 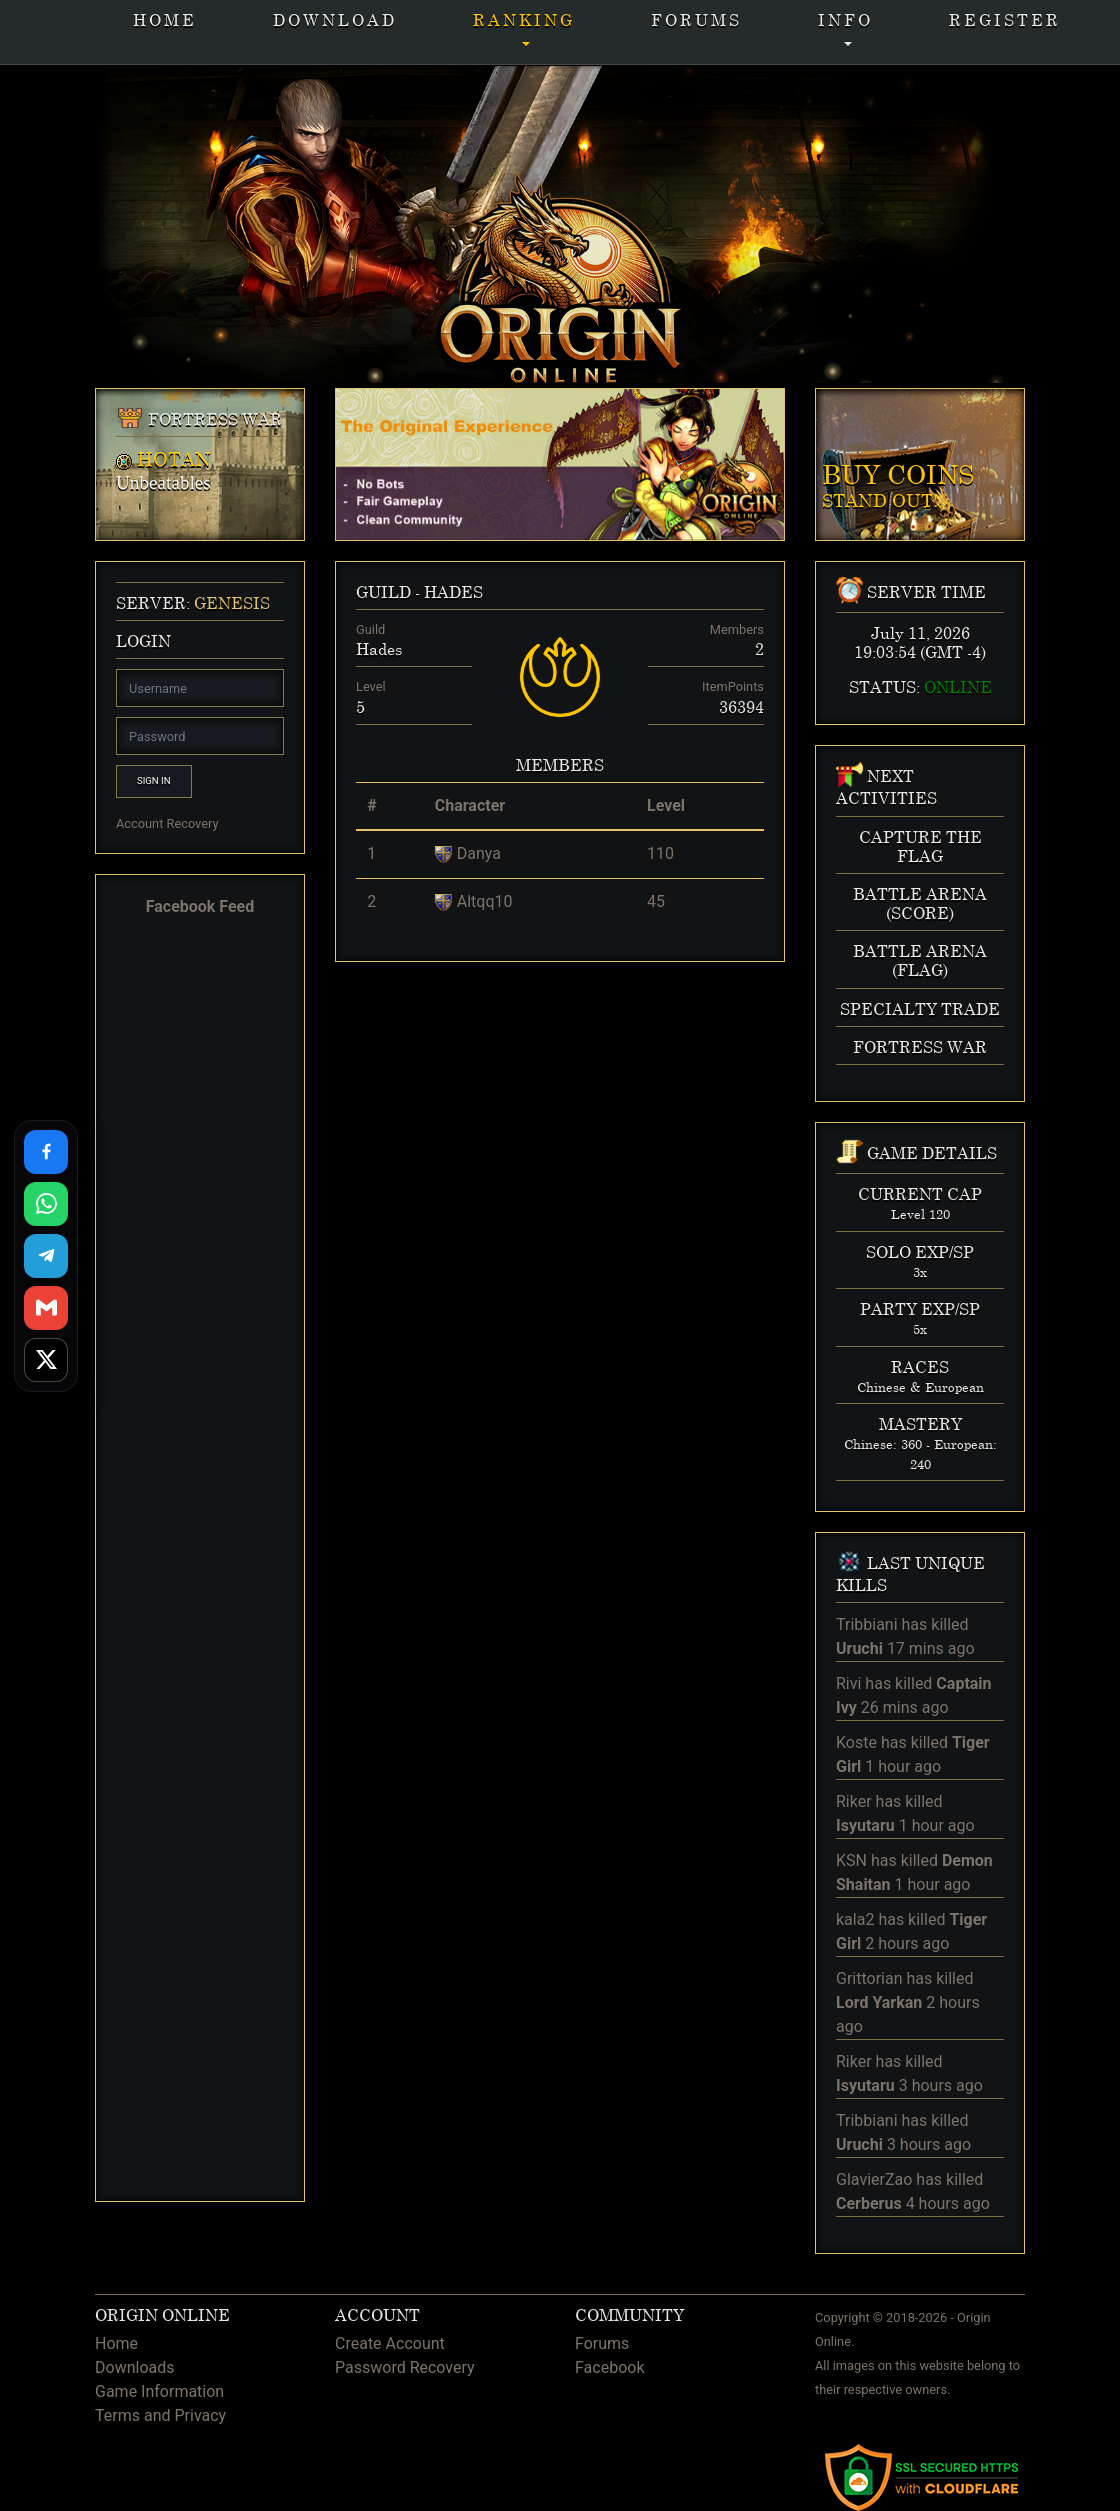 What do you see at coordinates (159, 2391) in the screenshot?
I see `Game Information` at bounding box center [159, 2391].